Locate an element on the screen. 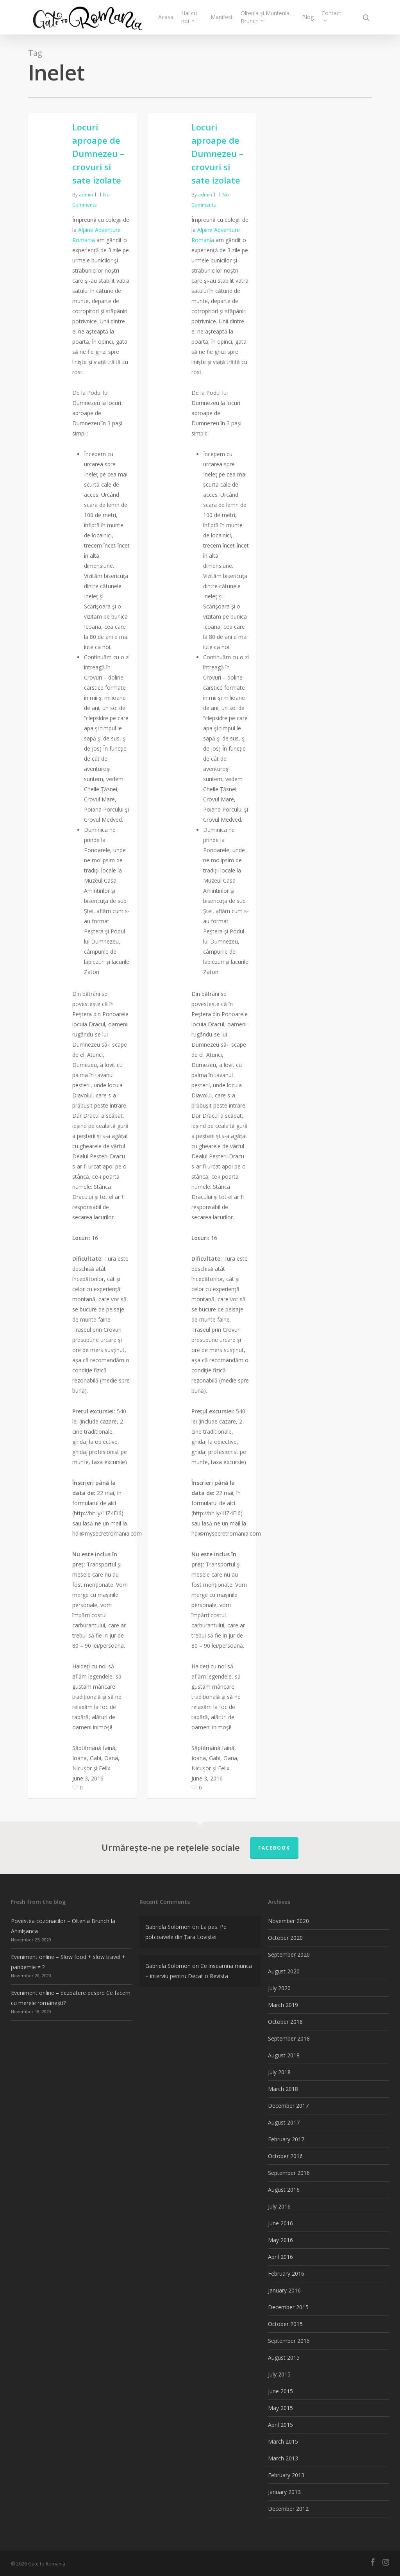 The height and width of the screenshot is (2576, 400). admin is located at coordinates (86, 194).